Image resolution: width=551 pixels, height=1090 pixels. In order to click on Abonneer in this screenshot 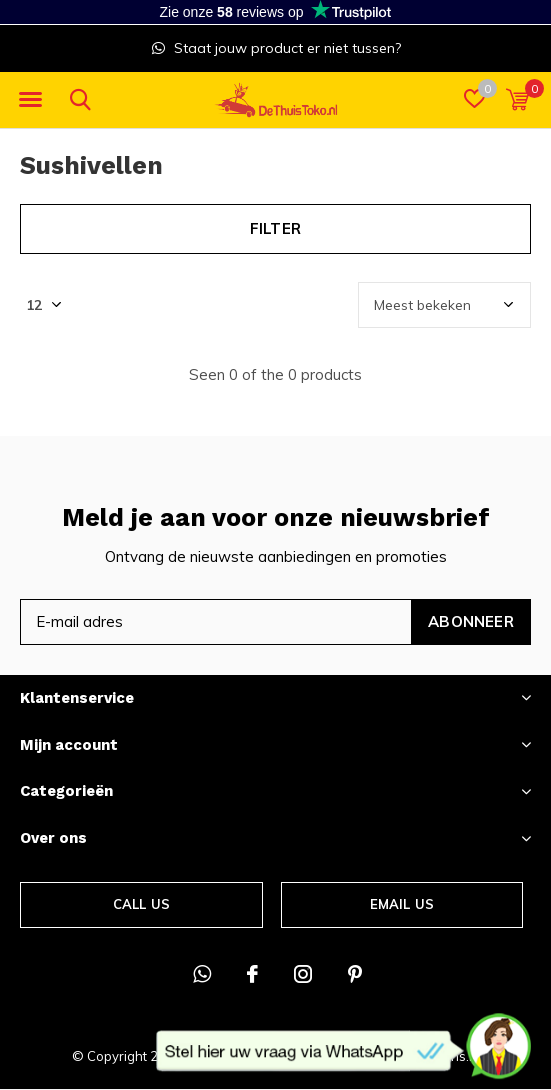, I will do `click(471, 621)`.